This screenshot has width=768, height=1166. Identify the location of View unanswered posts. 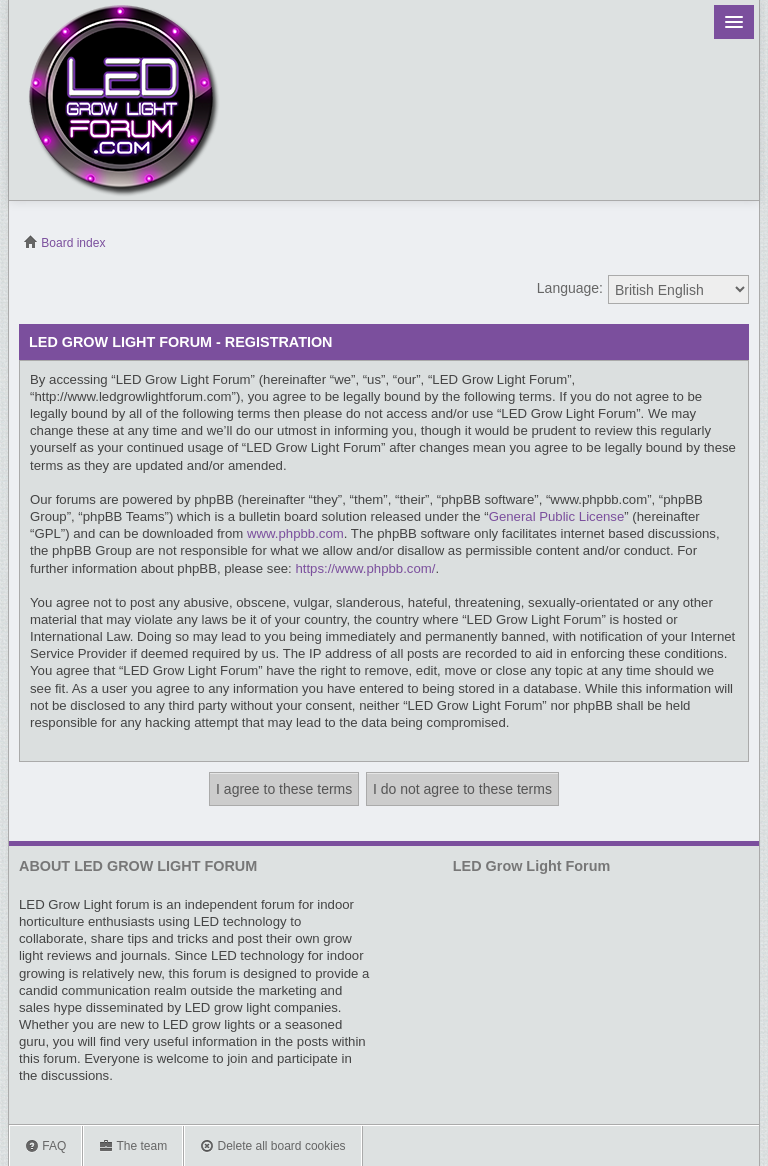
(707, 243).